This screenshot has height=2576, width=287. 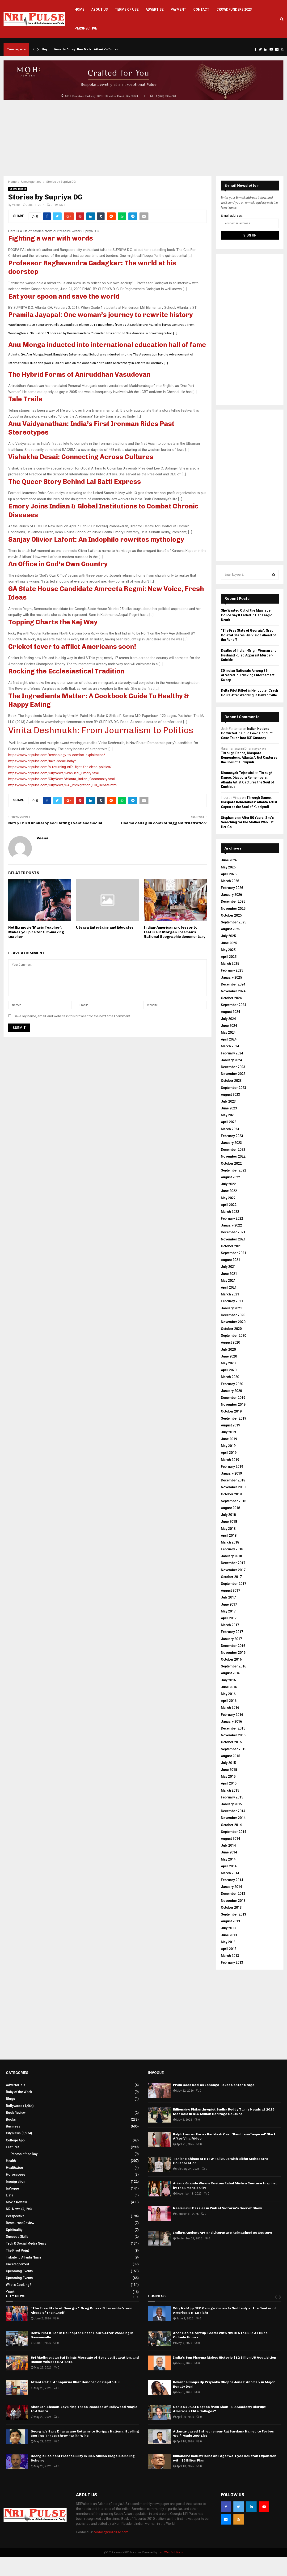 What do you see at coordinates (232, 1651) in the screenshot?
I see `February 2017` at bounding box center [232, 1651].